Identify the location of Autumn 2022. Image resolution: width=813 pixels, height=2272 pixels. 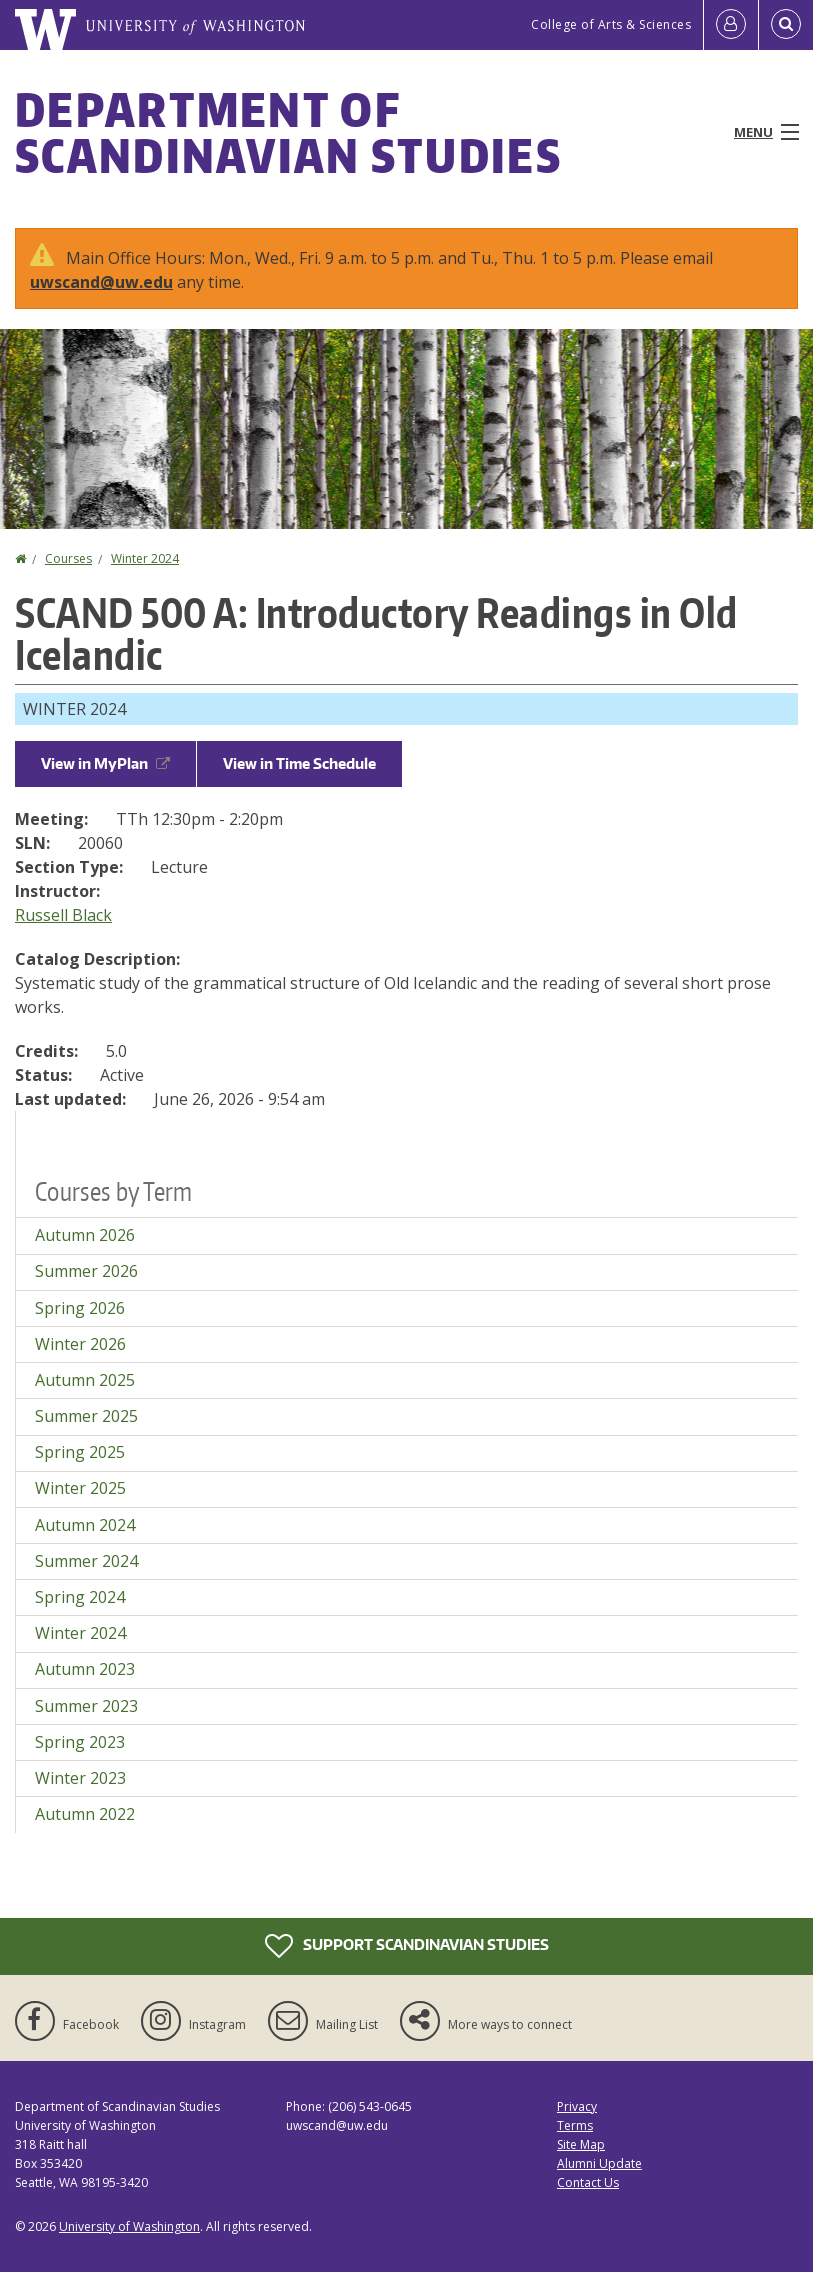
(85, 1814).